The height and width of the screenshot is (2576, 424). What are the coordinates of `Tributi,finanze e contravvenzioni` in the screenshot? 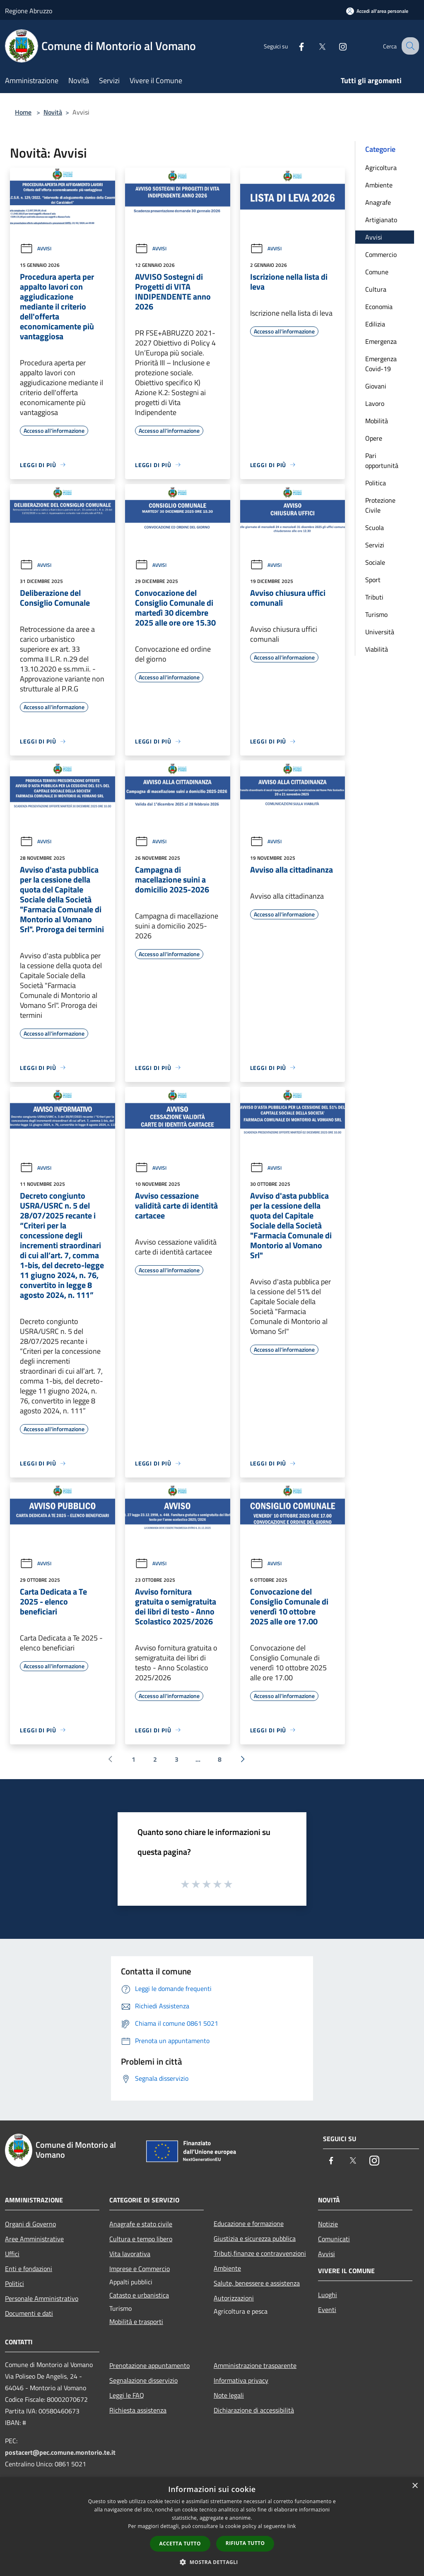 It's located at (260, 2253).